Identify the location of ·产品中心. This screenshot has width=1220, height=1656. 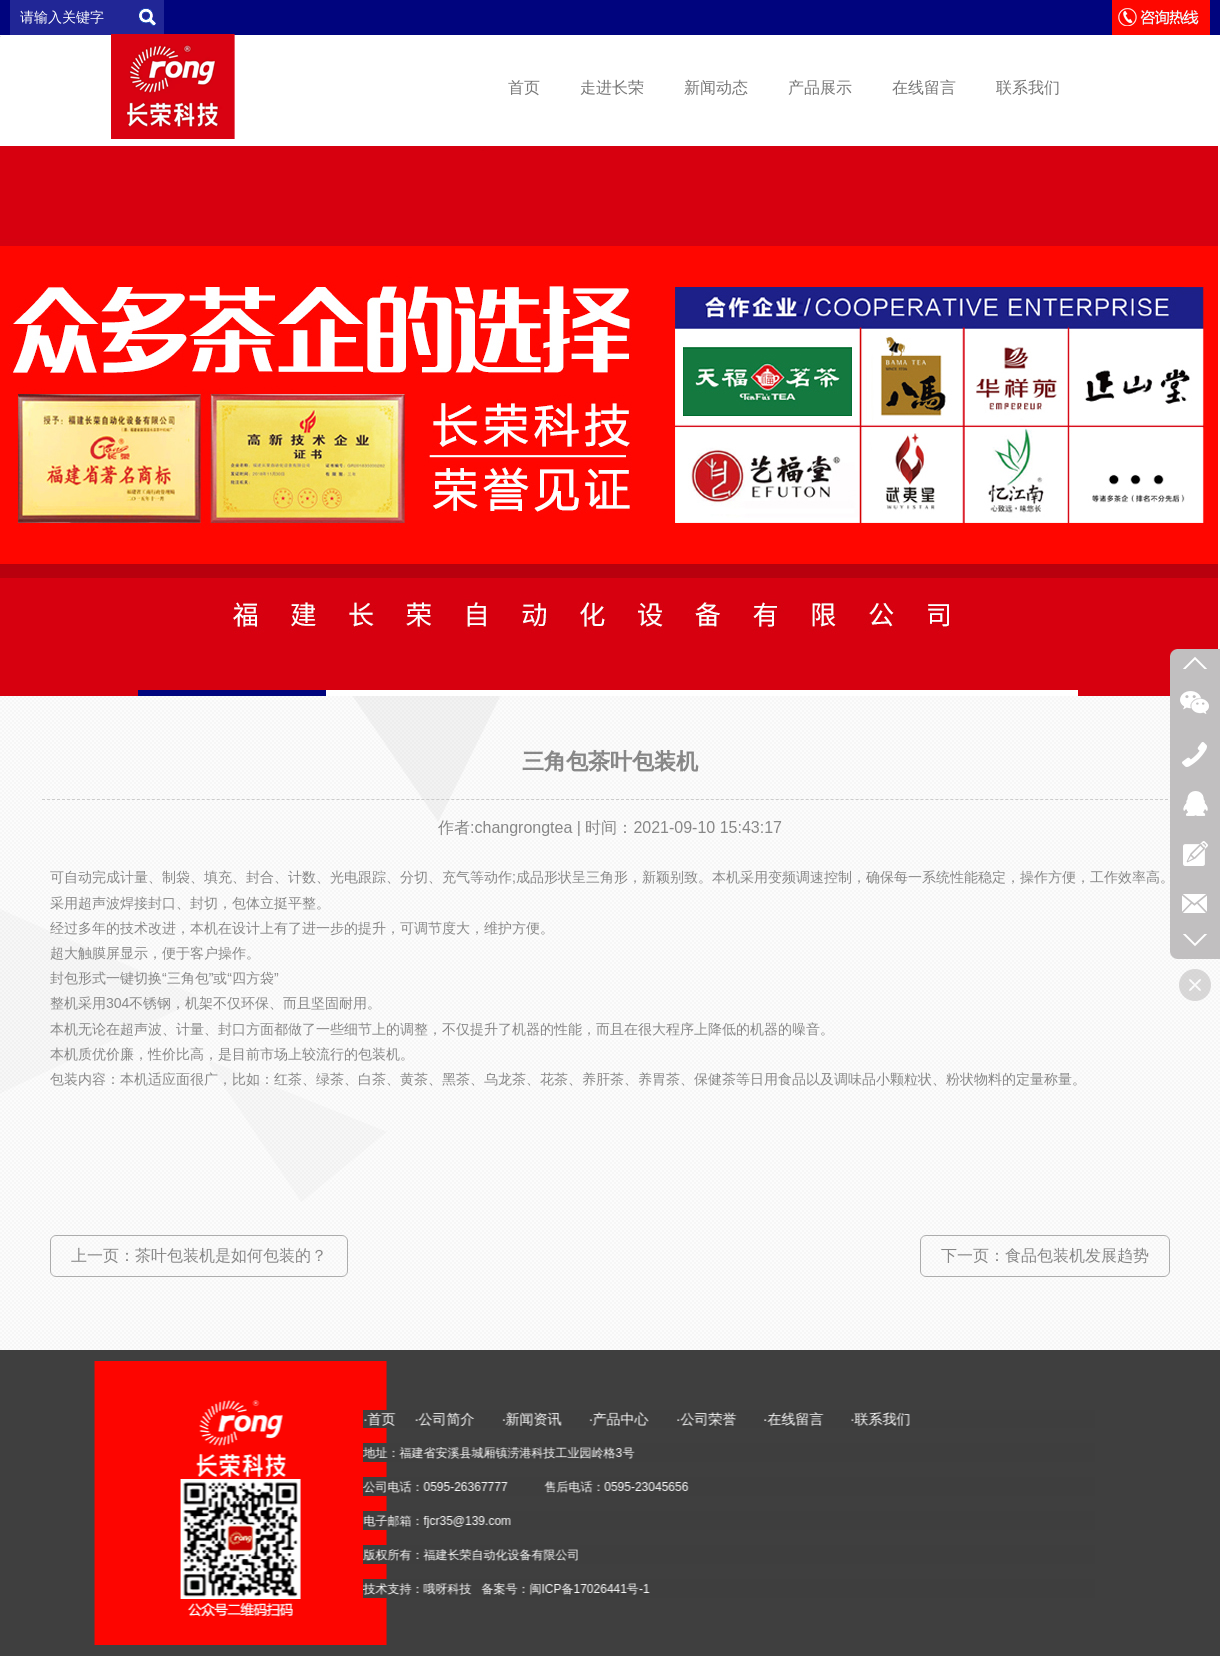
(1143, 1419).